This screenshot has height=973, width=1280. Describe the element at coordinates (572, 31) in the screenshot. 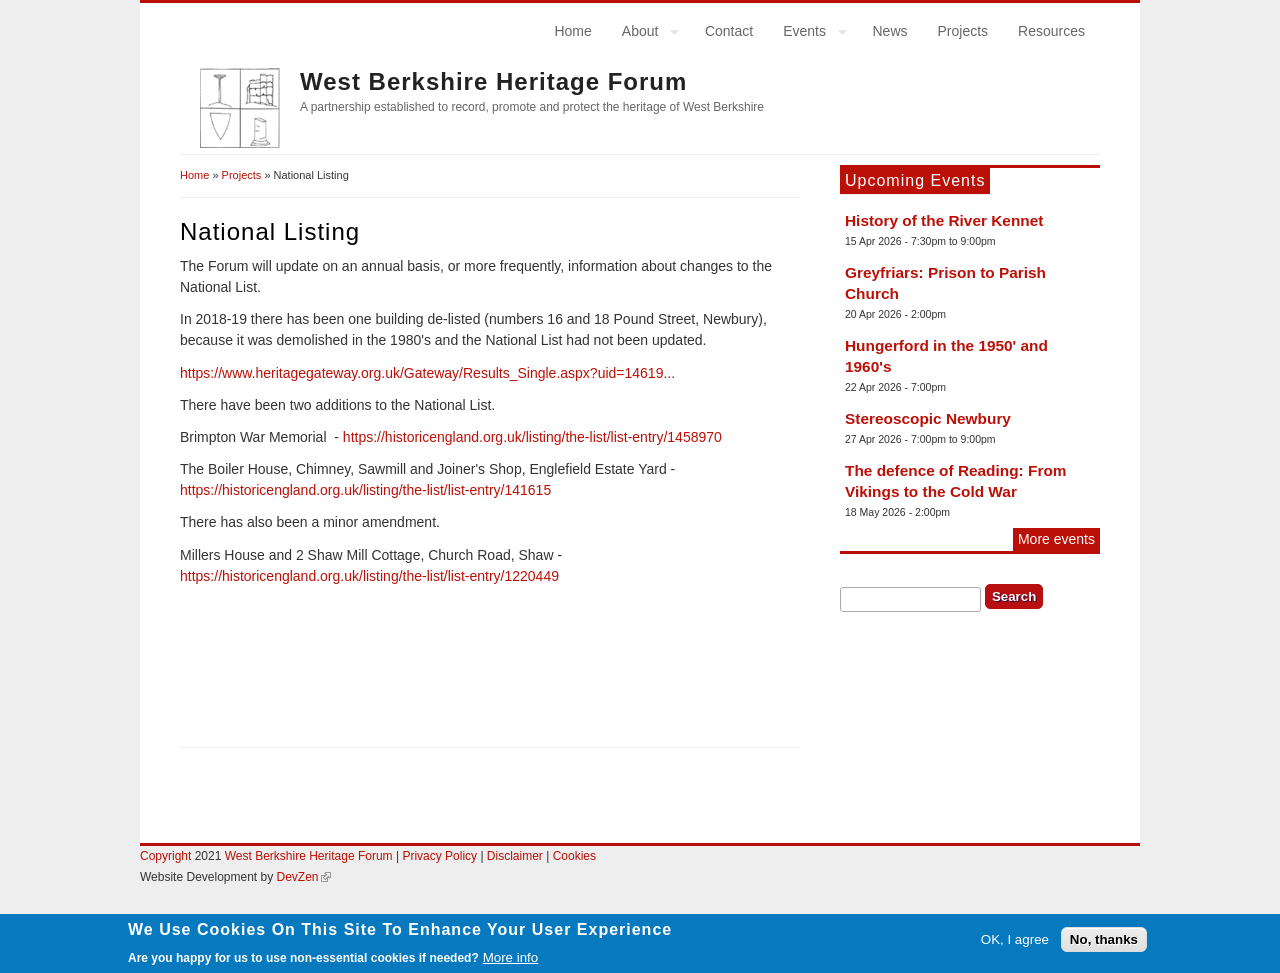

I see `Home` at that location.